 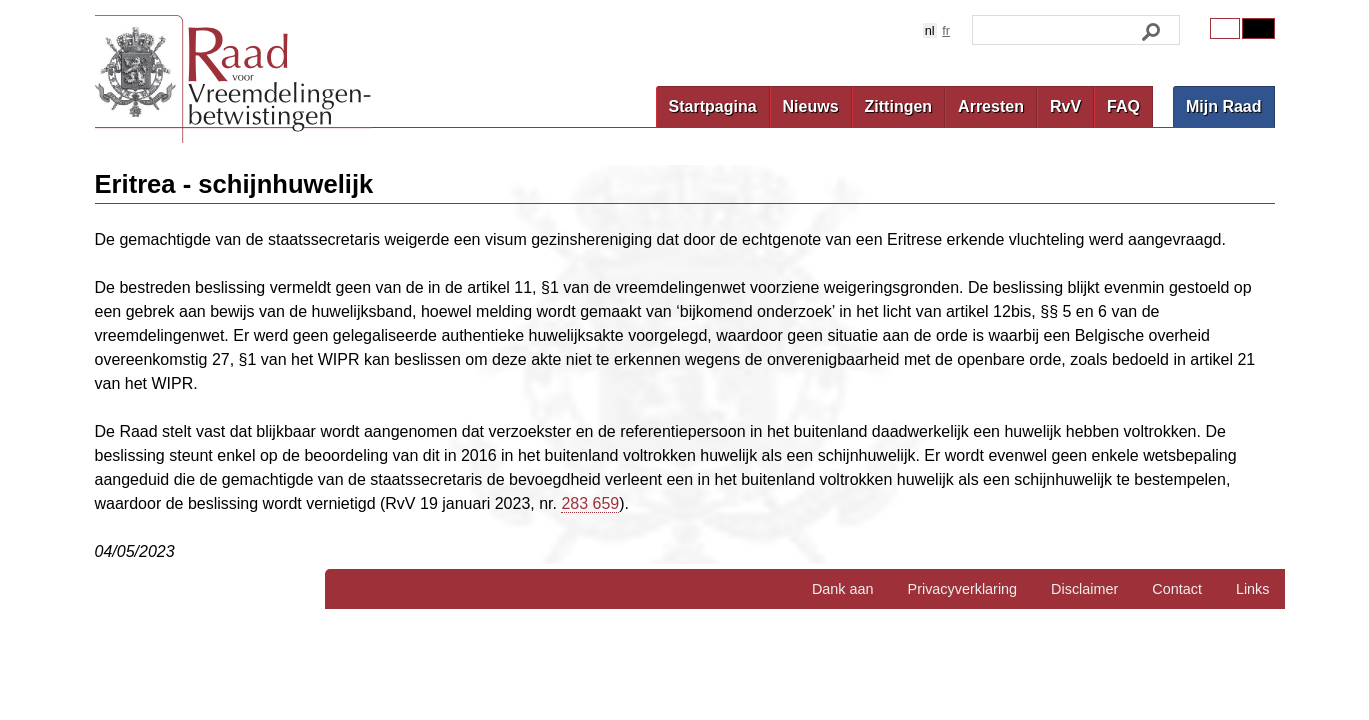 What do you see at coordinates (843, 589) in the screenshot?
I see `Dank aan` at bounding box center [843, 589].